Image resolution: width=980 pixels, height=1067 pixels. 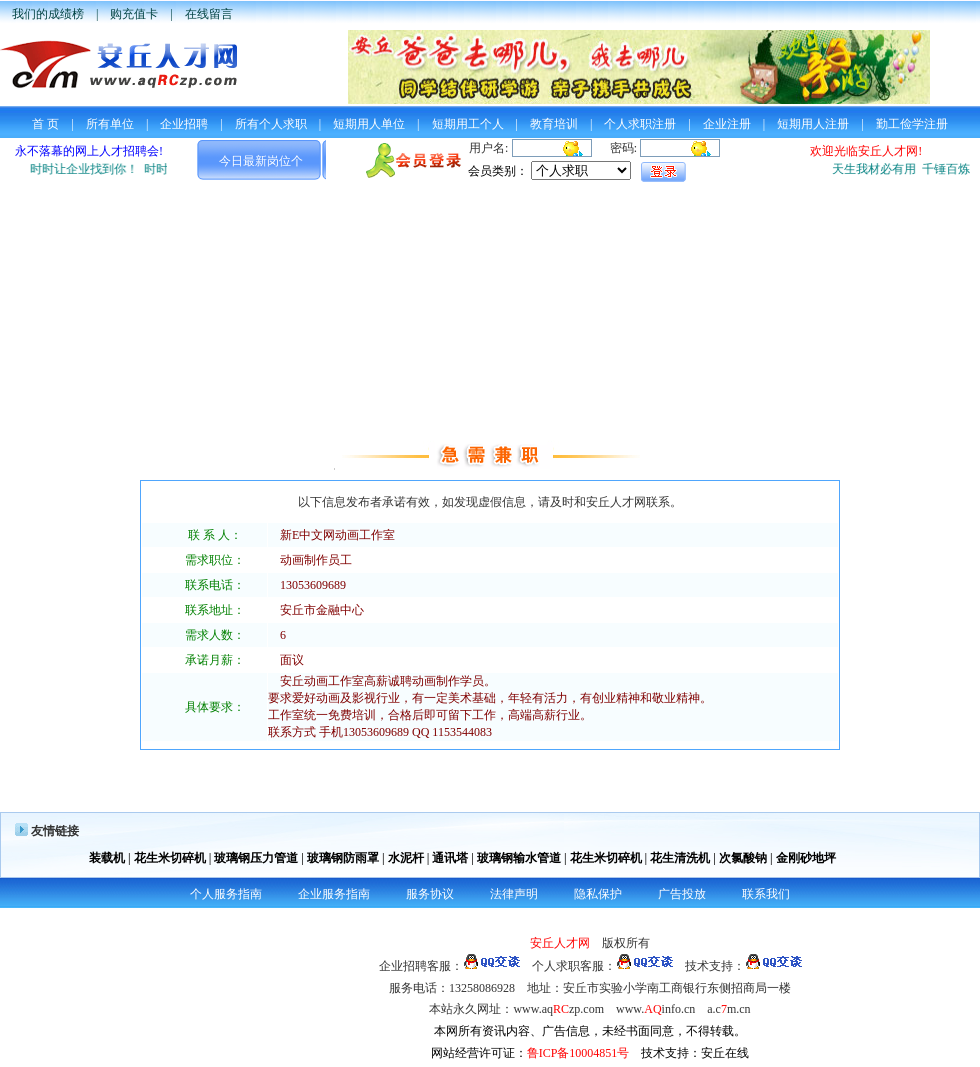 What do you see at coordinates (450, 858) in the screenshot?
I see `通讯塔` at bounding box center [450, 858].